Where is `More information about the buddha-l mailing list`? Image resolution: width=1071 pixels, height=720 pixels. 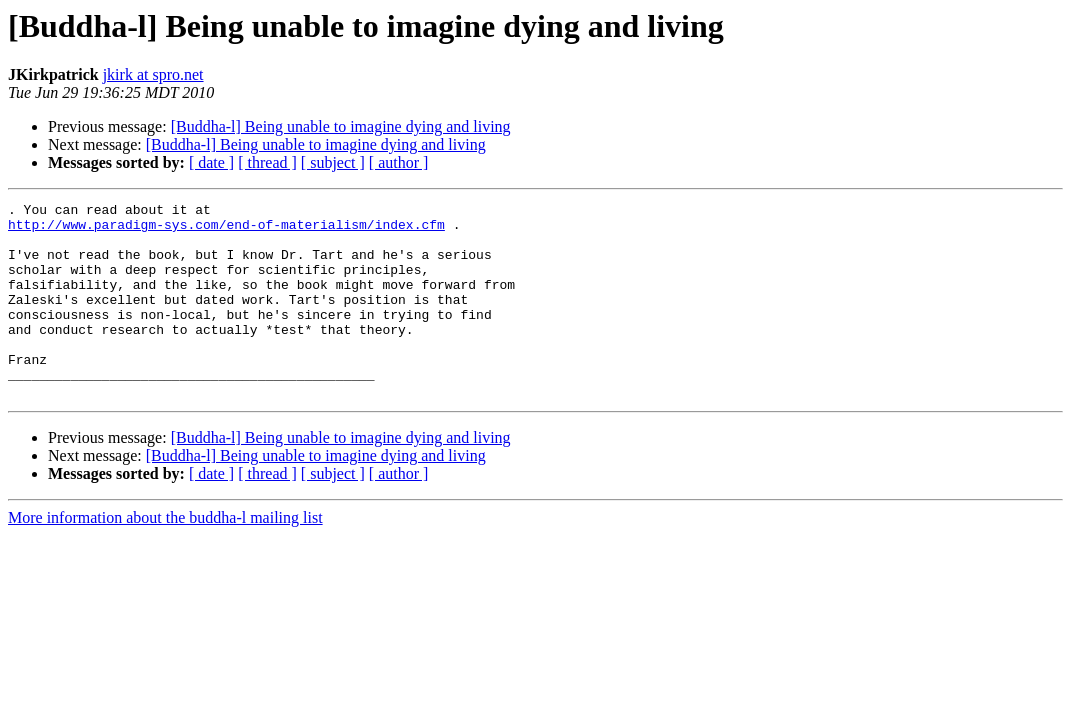 More information about the buddha-l mailing list is located at coordinates (165, 556).